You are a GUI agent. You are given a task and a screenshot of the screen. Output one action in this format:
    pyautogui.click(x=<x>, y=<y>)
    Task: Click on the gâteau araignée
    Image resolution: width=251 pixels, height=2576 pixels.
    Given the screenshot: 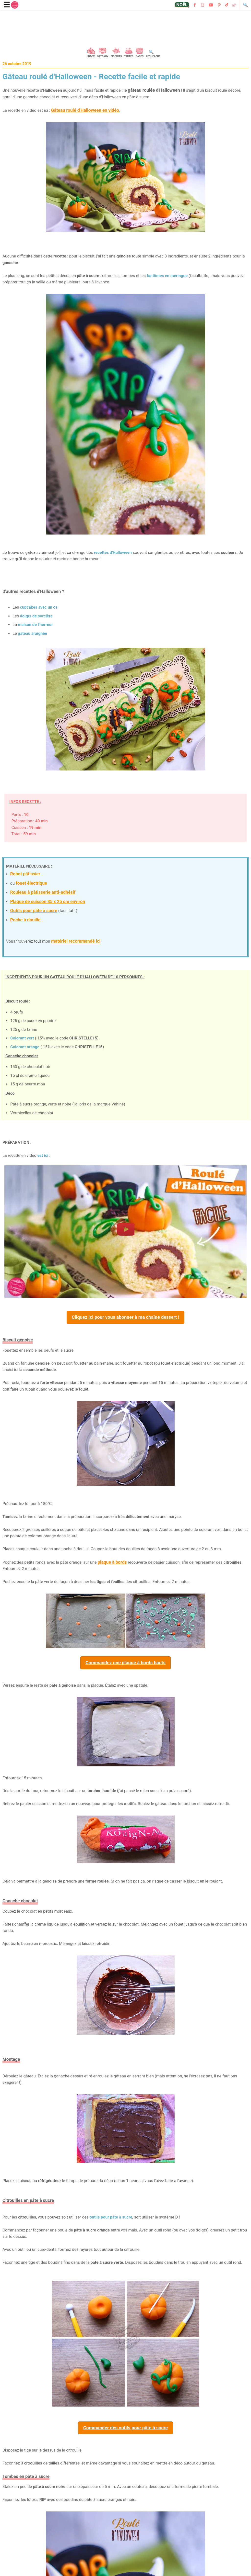 What is the action you would take?
    pyautogui.click(x=32, y=633)
    